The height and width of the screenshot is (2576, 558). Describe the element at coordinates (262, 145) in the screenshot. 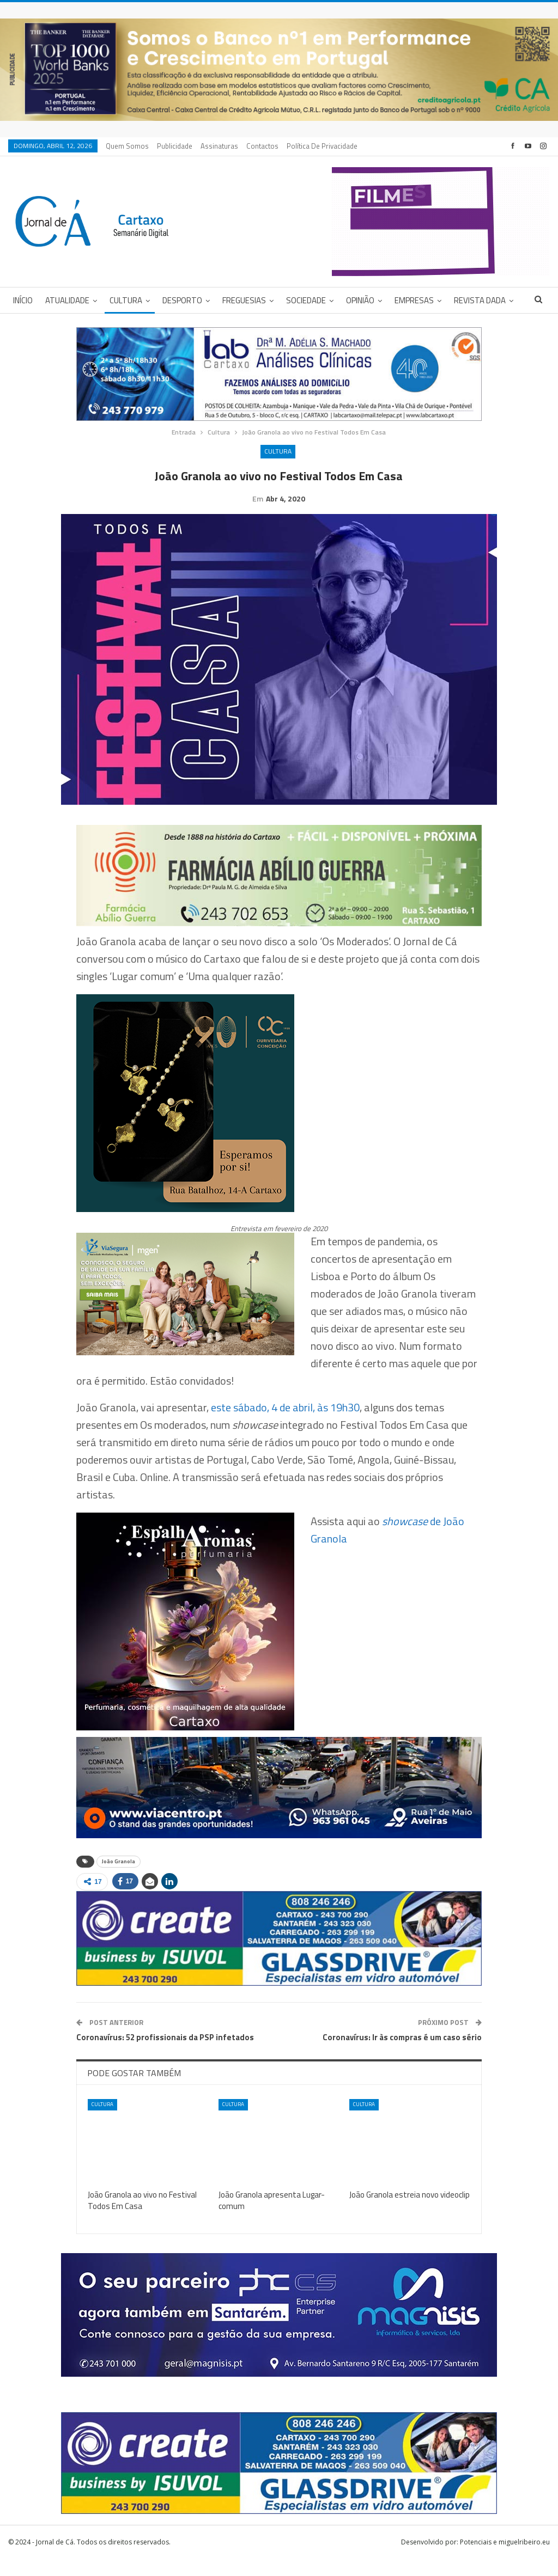

I see `Contactos` at that location.